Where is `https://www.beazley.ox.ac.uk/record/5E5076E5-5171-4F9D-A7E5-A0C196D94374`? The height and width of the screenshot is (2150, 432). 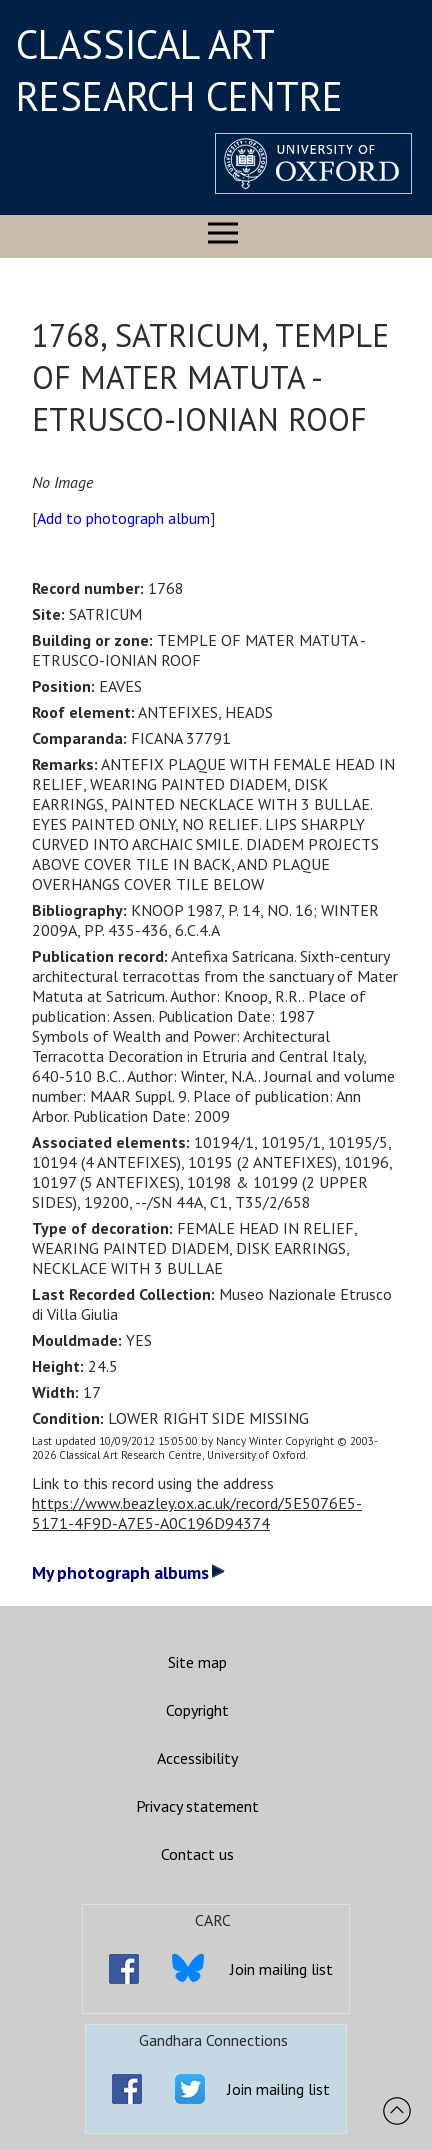
https://www.beazley.ox.ac.uk/record/5E5076E5-5171-4F9D-A7E5-A0C196D94374 is located at coordinates (197, 1513).